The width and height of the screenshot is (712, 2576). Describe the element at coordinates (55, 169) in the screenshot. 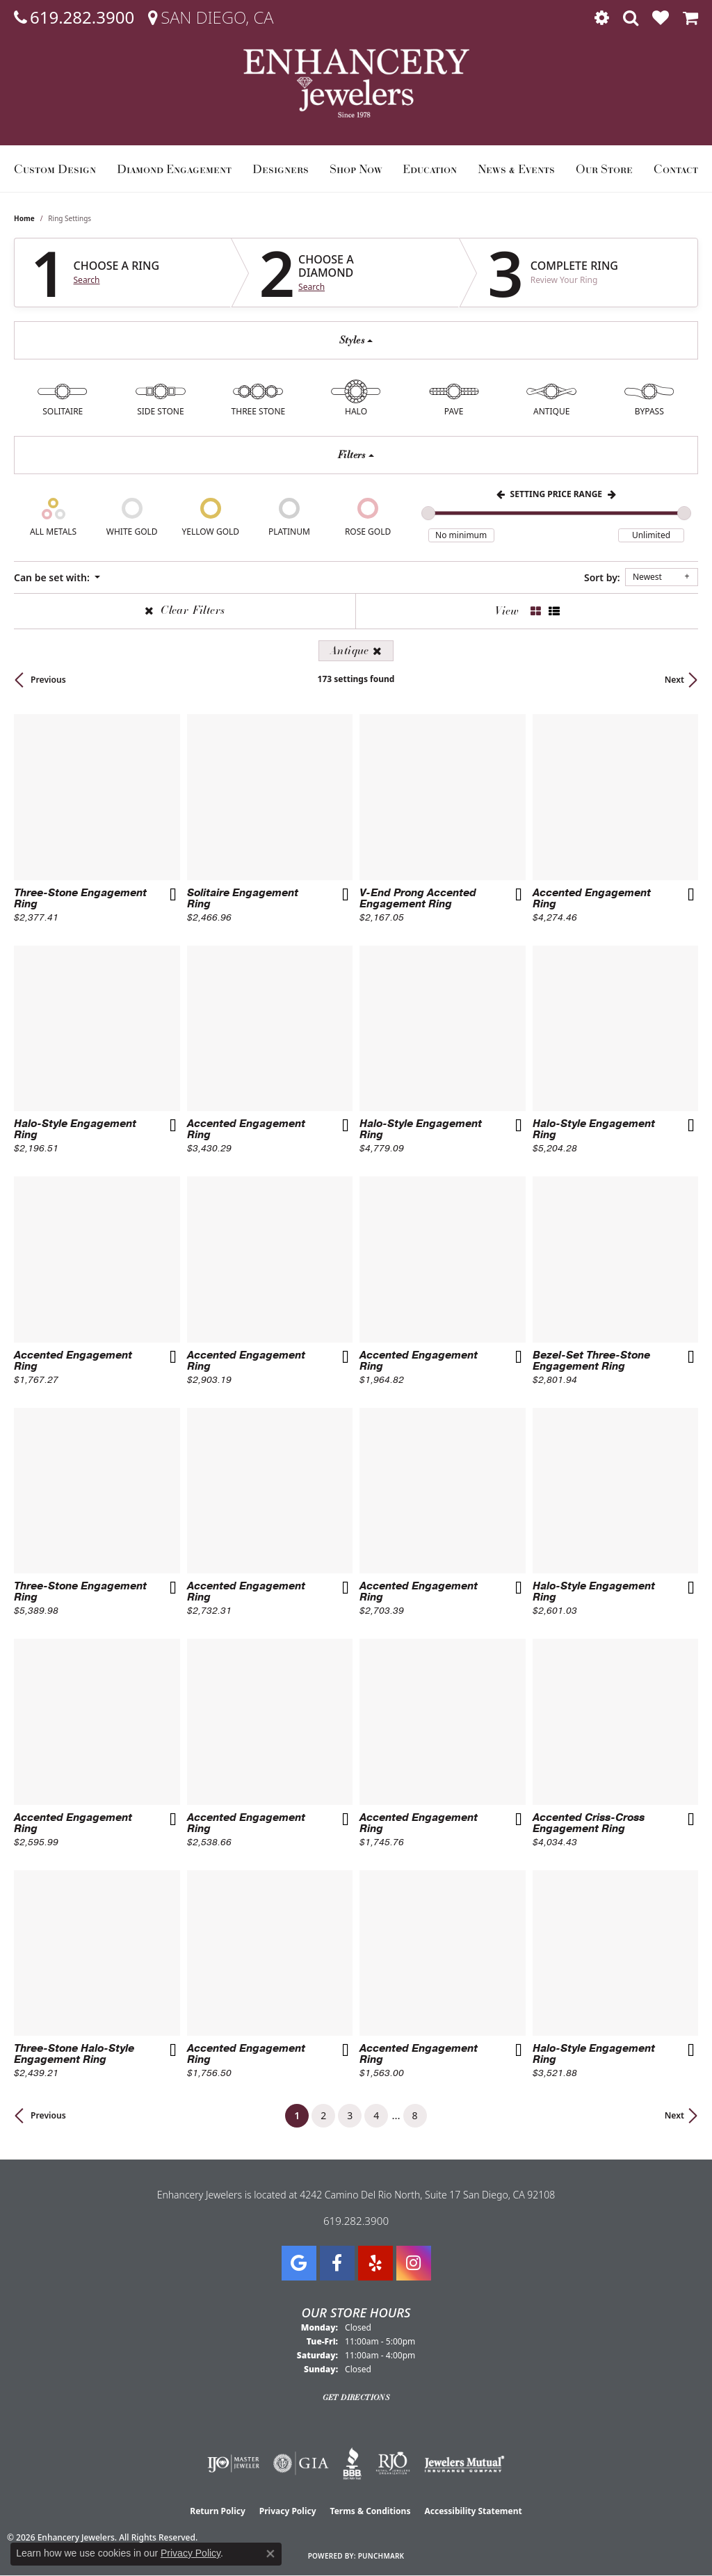

I see `Custom Design` at that location.